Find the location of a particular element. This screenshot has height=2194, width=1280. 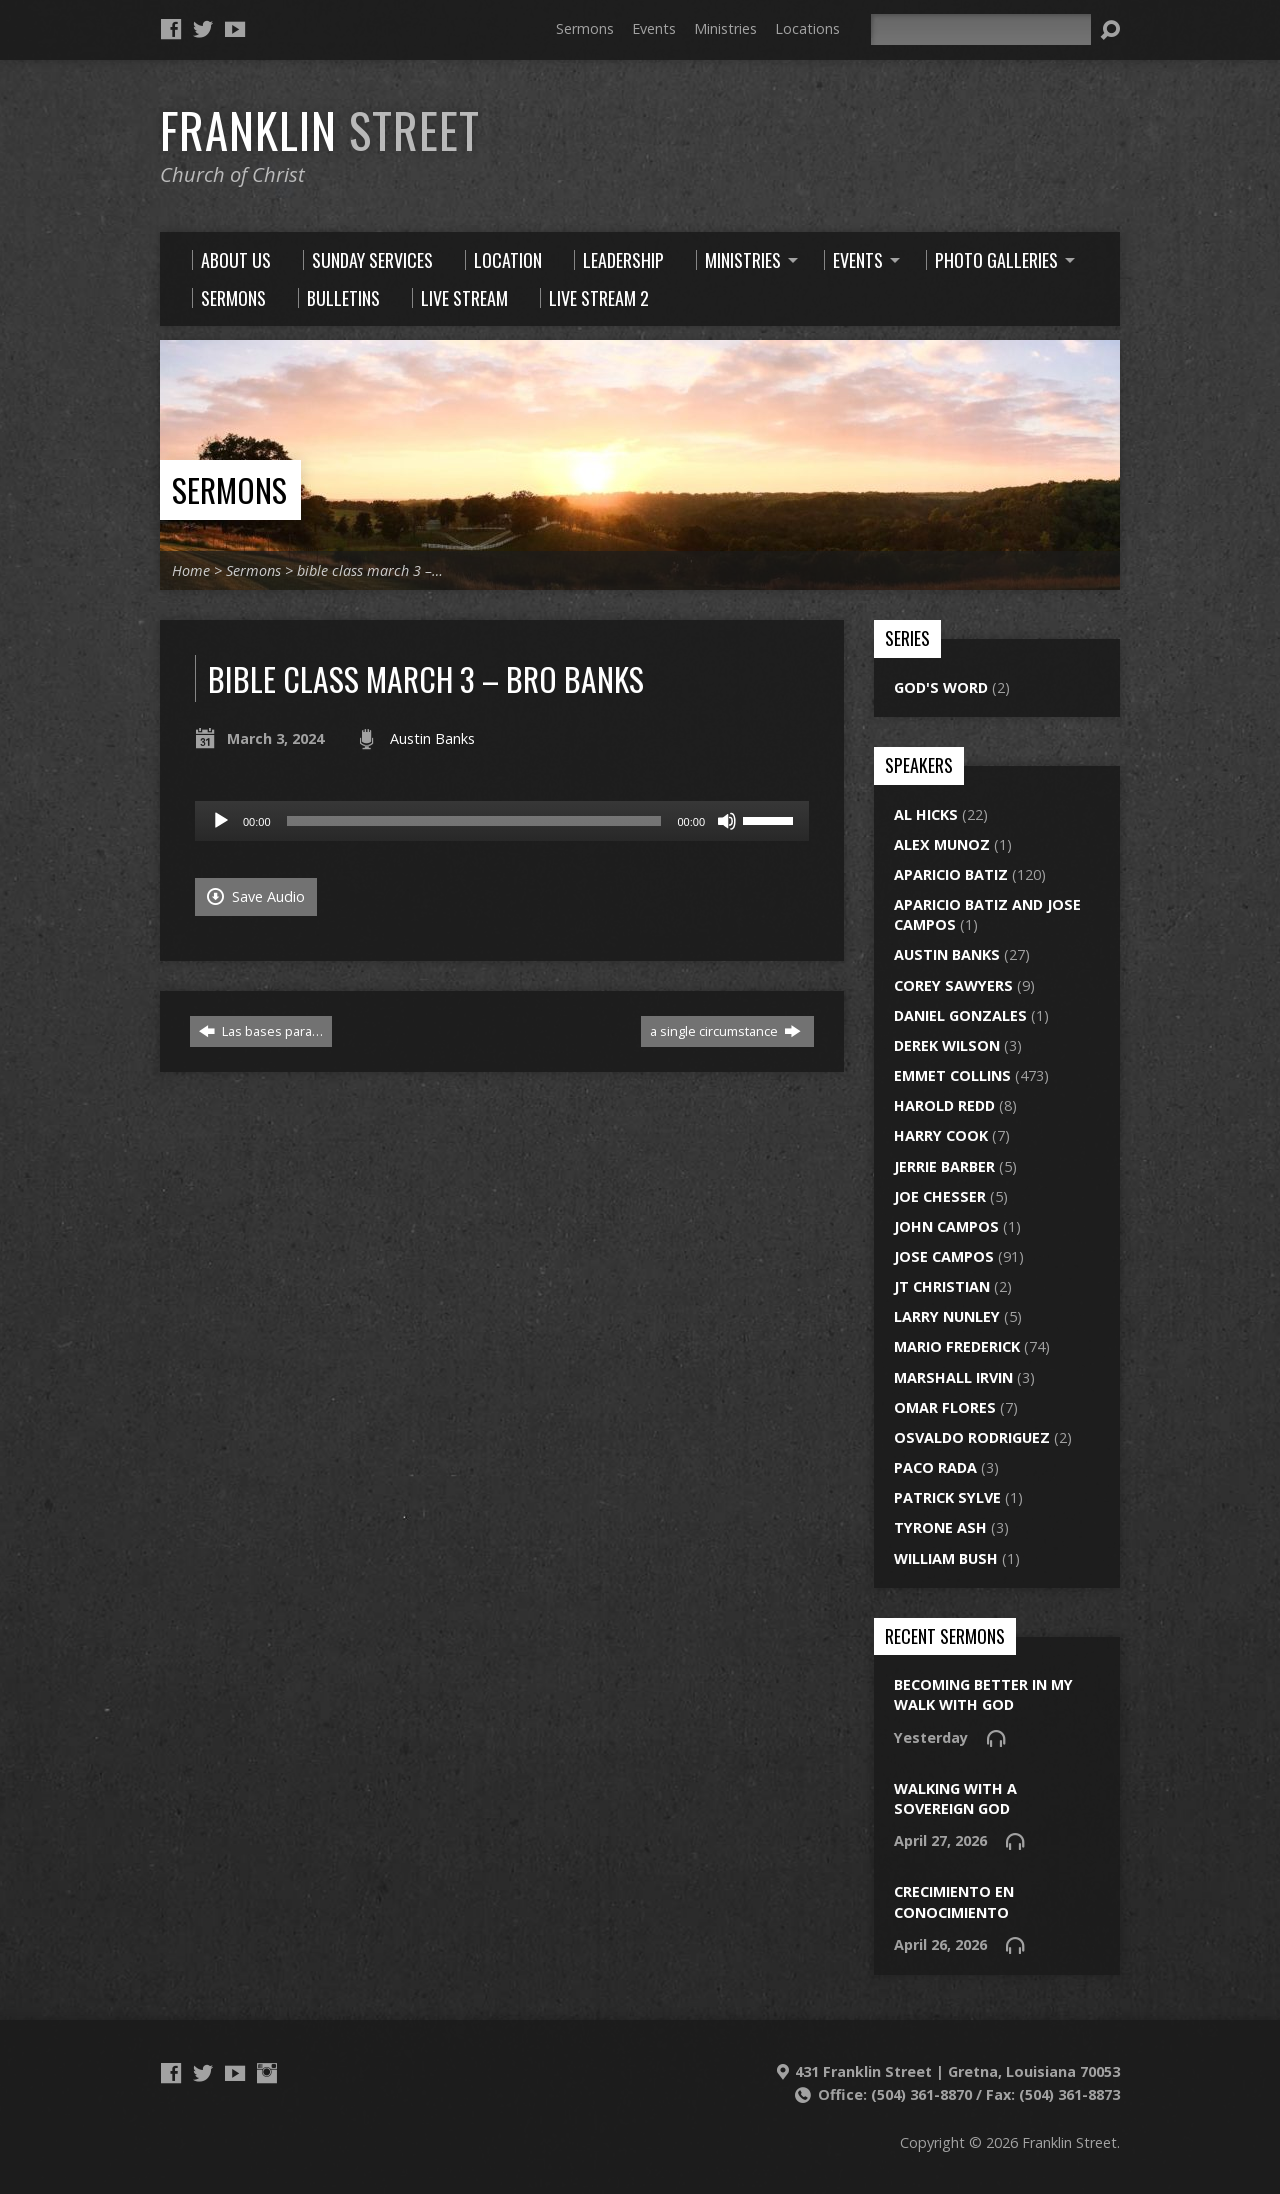

Crecimiento en conocimiento is located at coordinates (954, 1901).